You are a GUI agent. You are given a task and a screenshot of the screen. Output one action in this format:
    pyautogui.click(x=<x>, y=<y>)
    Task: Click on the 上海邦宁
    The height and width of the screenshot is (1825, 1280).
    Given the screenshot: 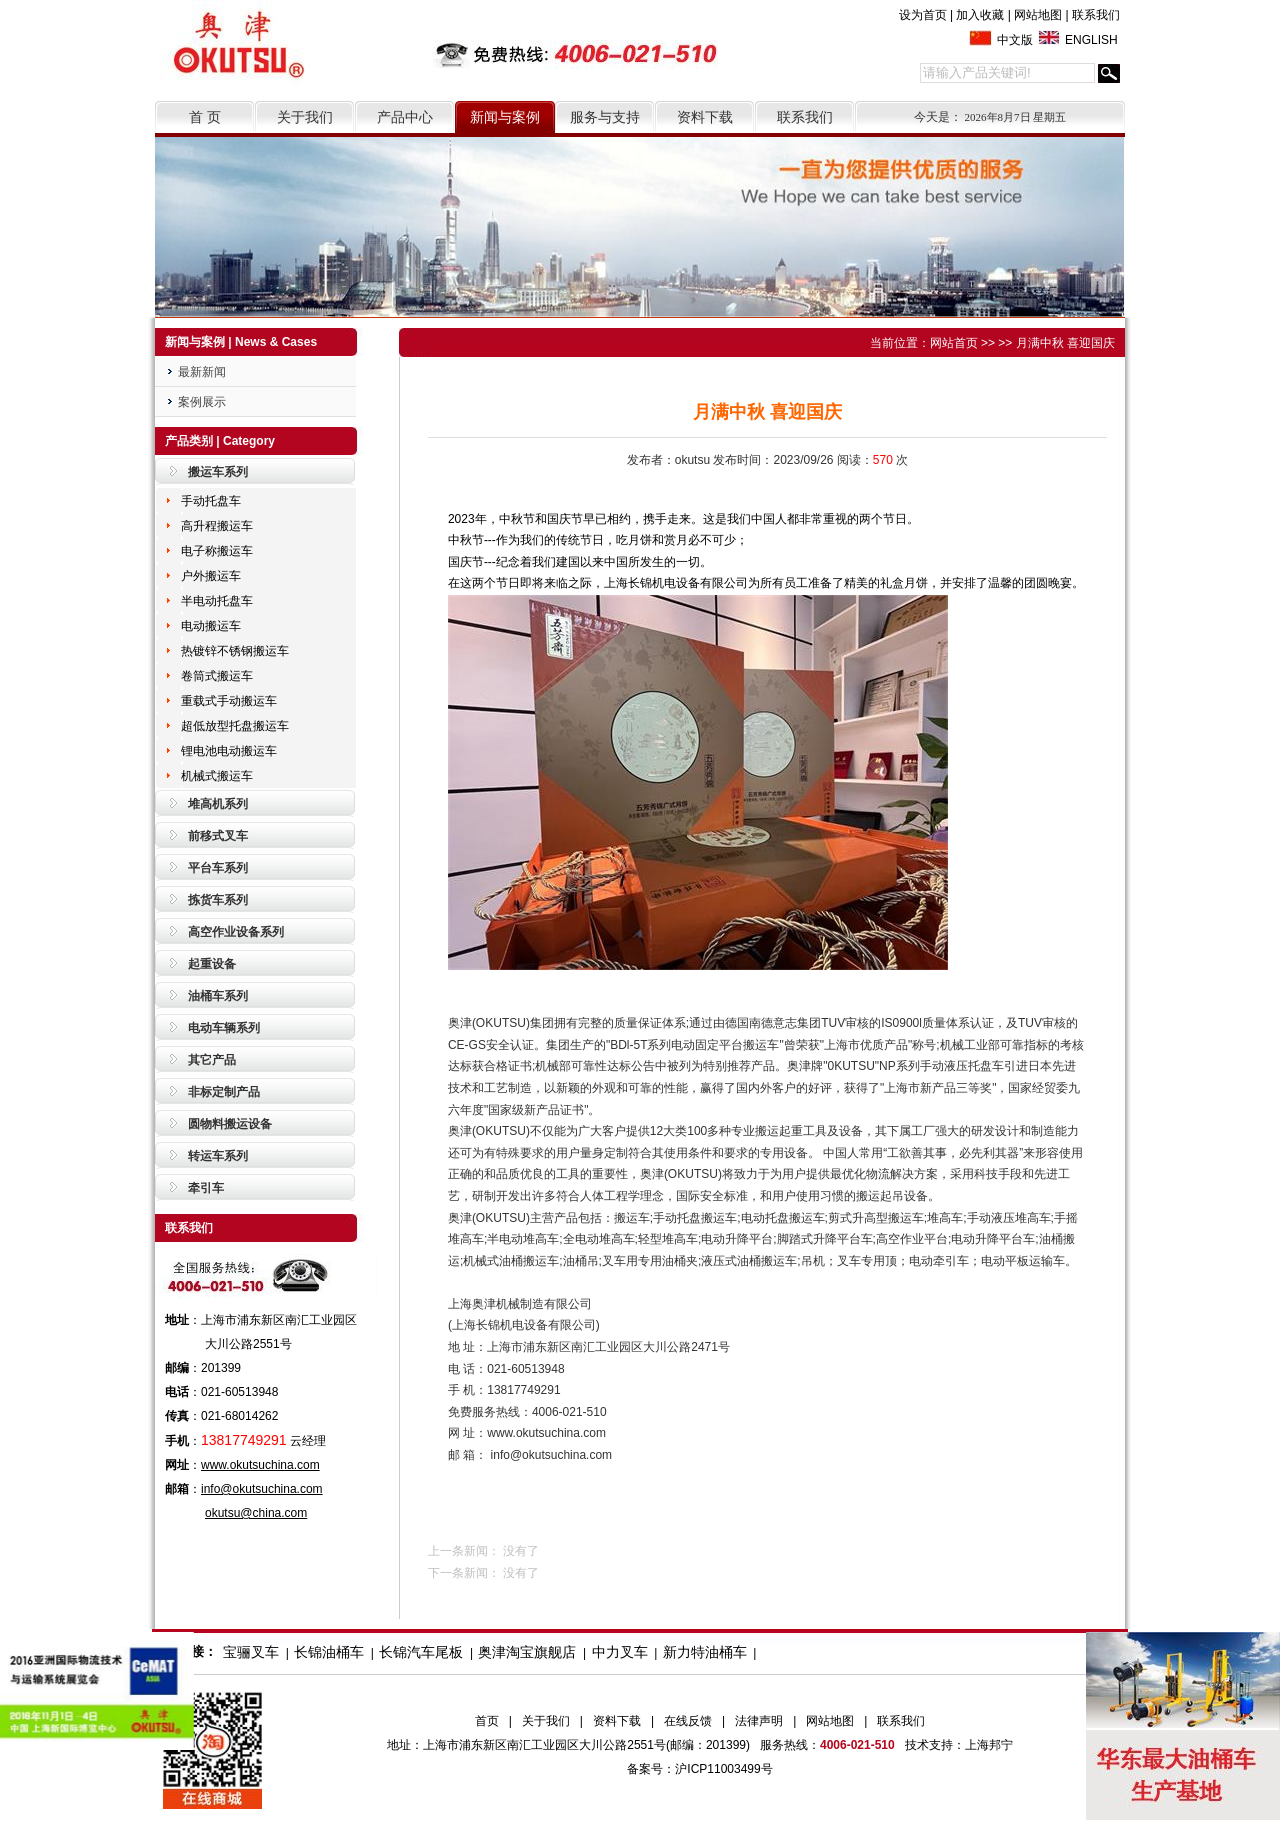 What is the action you would take?
    pyautogui.click(x=989, y=1745)
    